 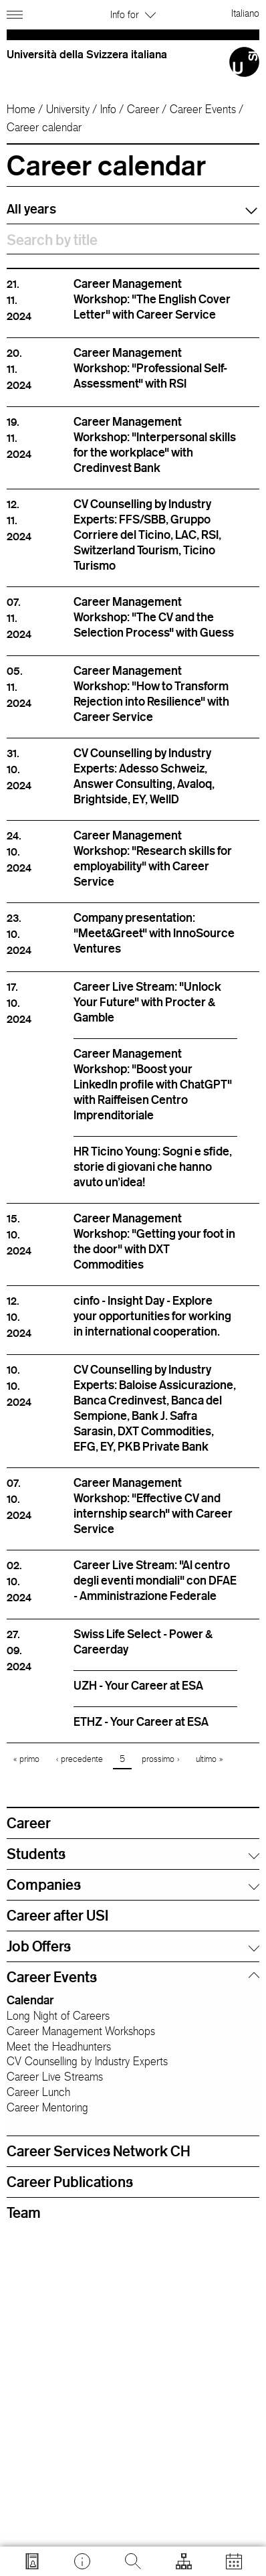 I want to click on Career Mentoring, so click(x=47, y=2107).